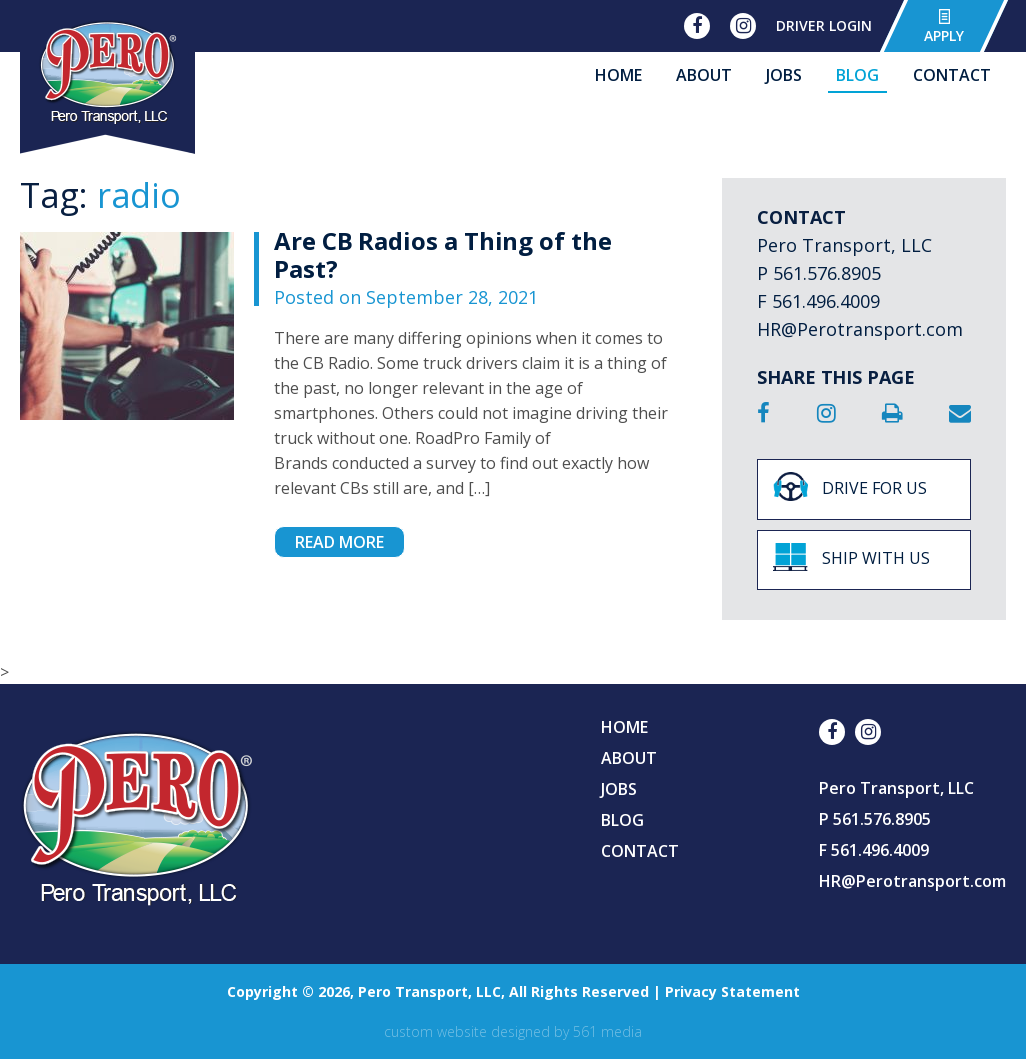  What do you see at coordinates (850, 486) in the screenshot?
I see `Drive For Us` at bounding box center [850, 486].